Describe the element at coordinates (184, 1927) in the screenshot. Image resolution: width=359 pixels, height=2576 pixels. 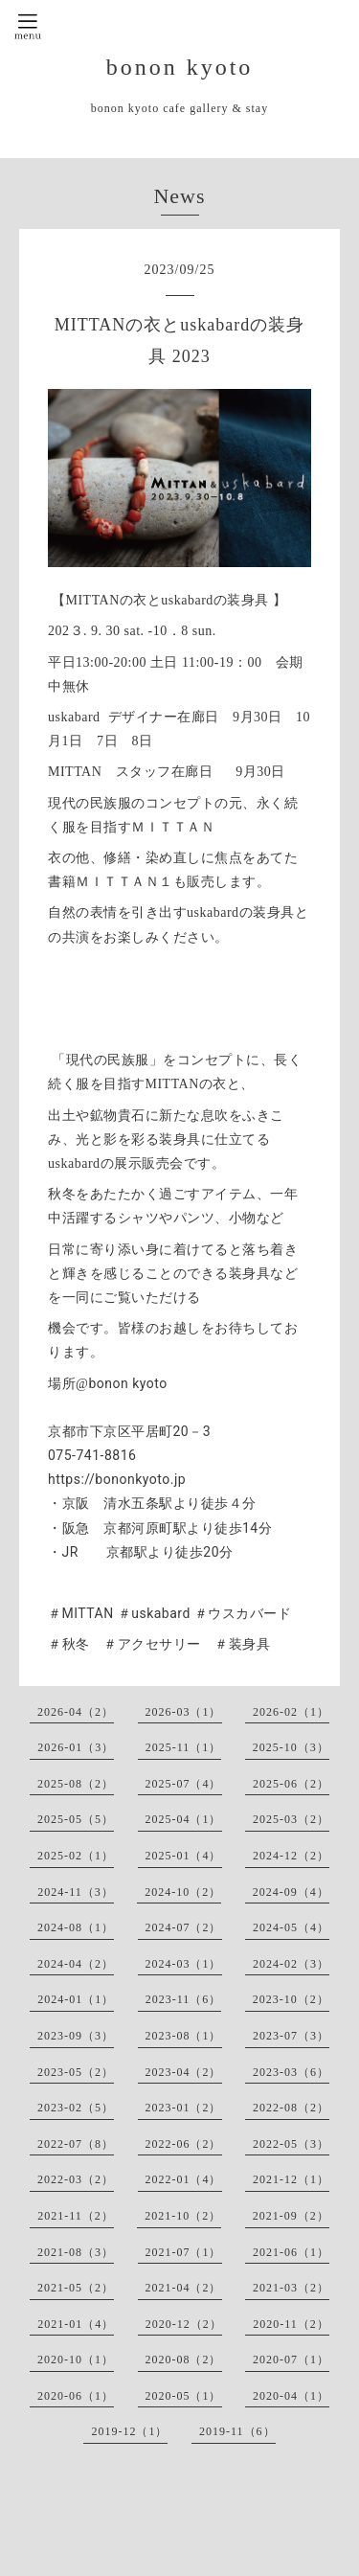
I see `2024-07（2）` at that location.